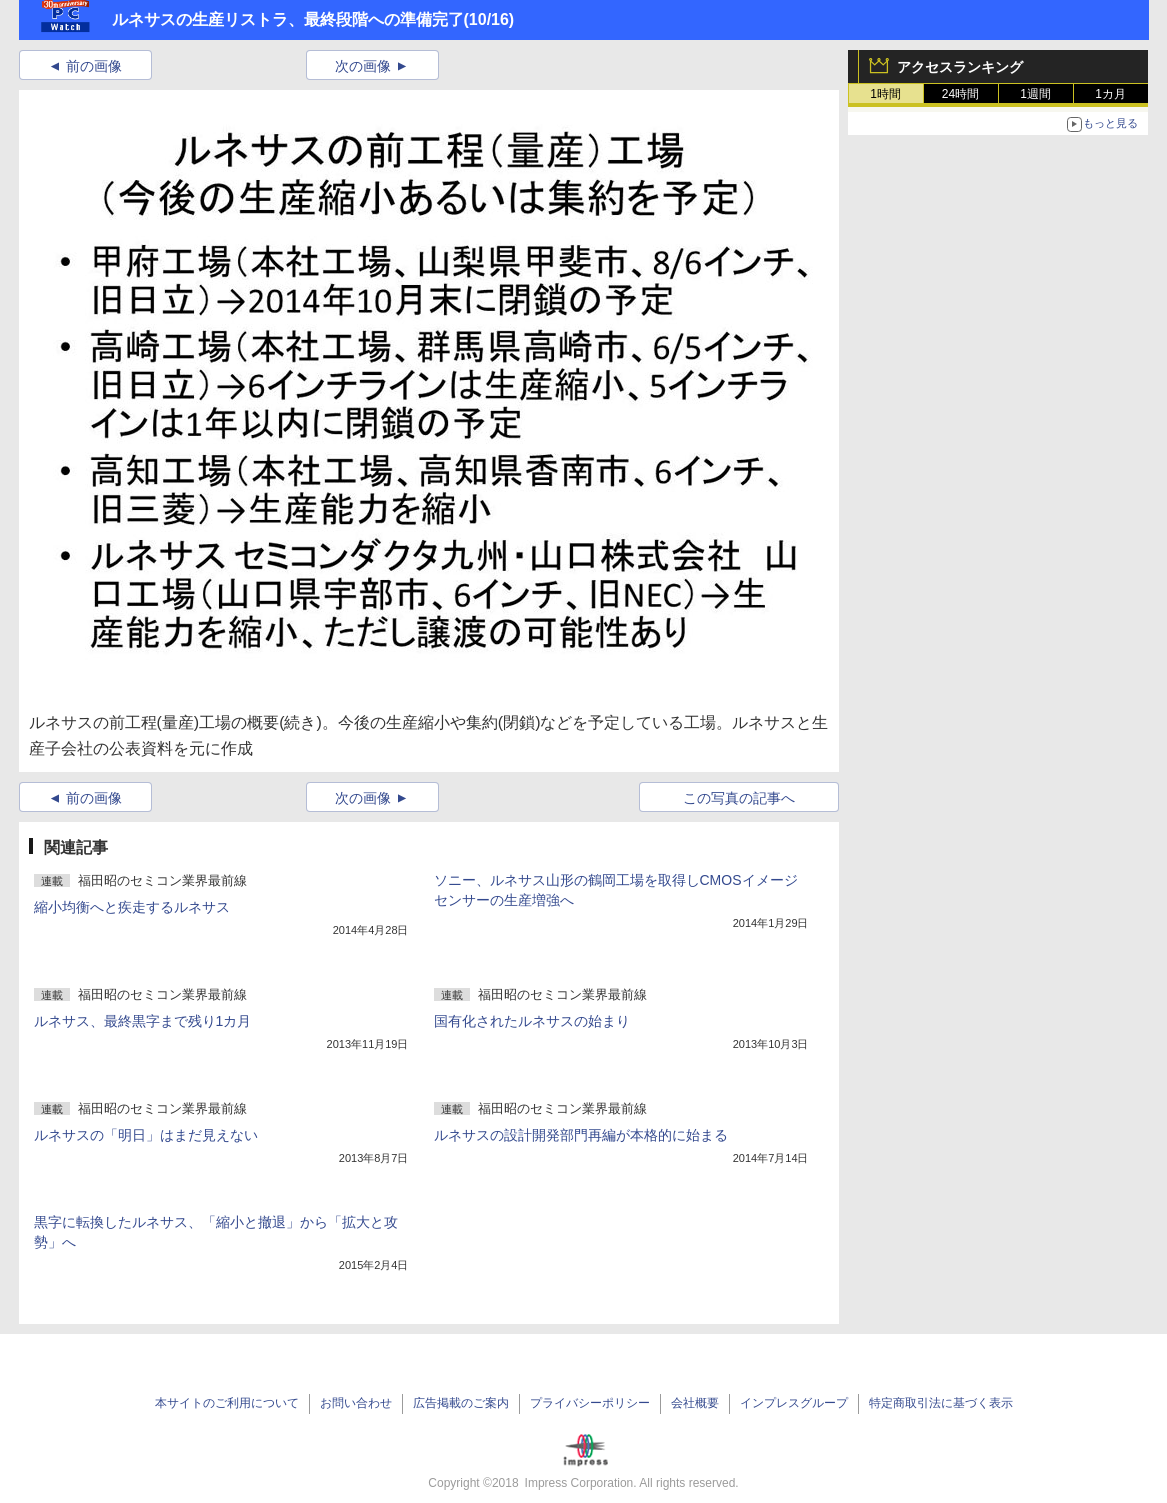  What do you see at coordinates (363, 66) in the screenshot?
I see `次の画像` at bounding box center [363, 66].